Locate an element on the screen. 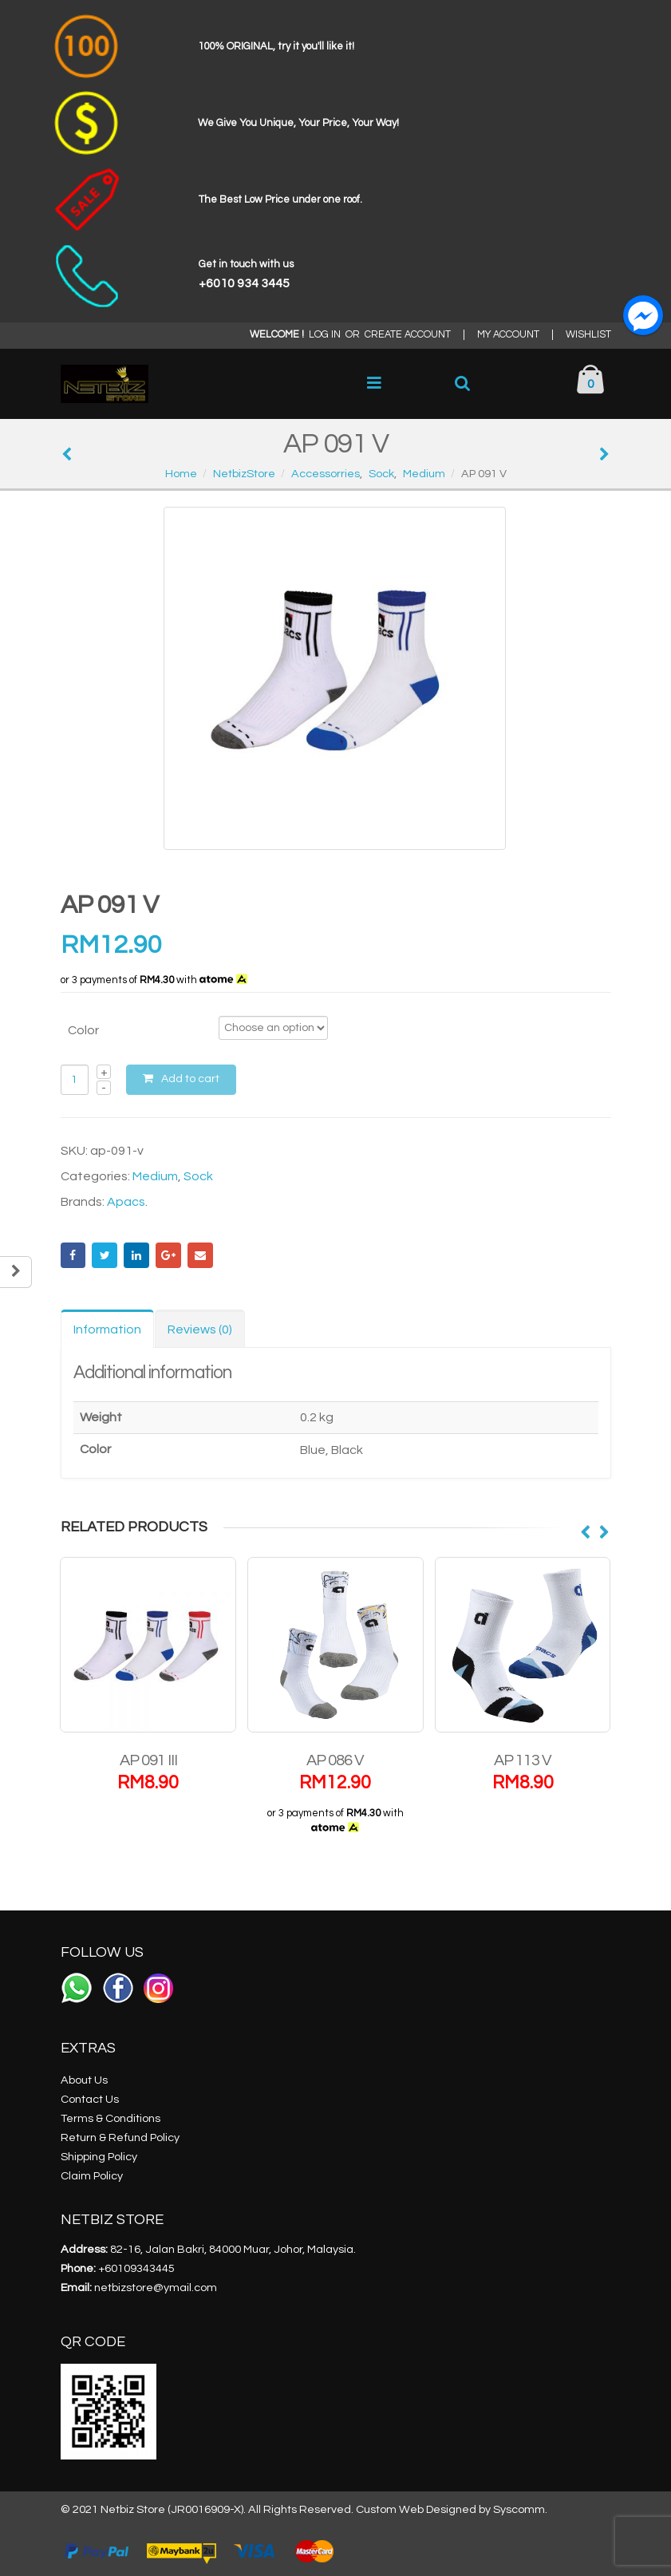 Image resolution: width=671 pixels, height=2576 pixels. CREATE ACCOUNT is located at coordinates (408, 335).